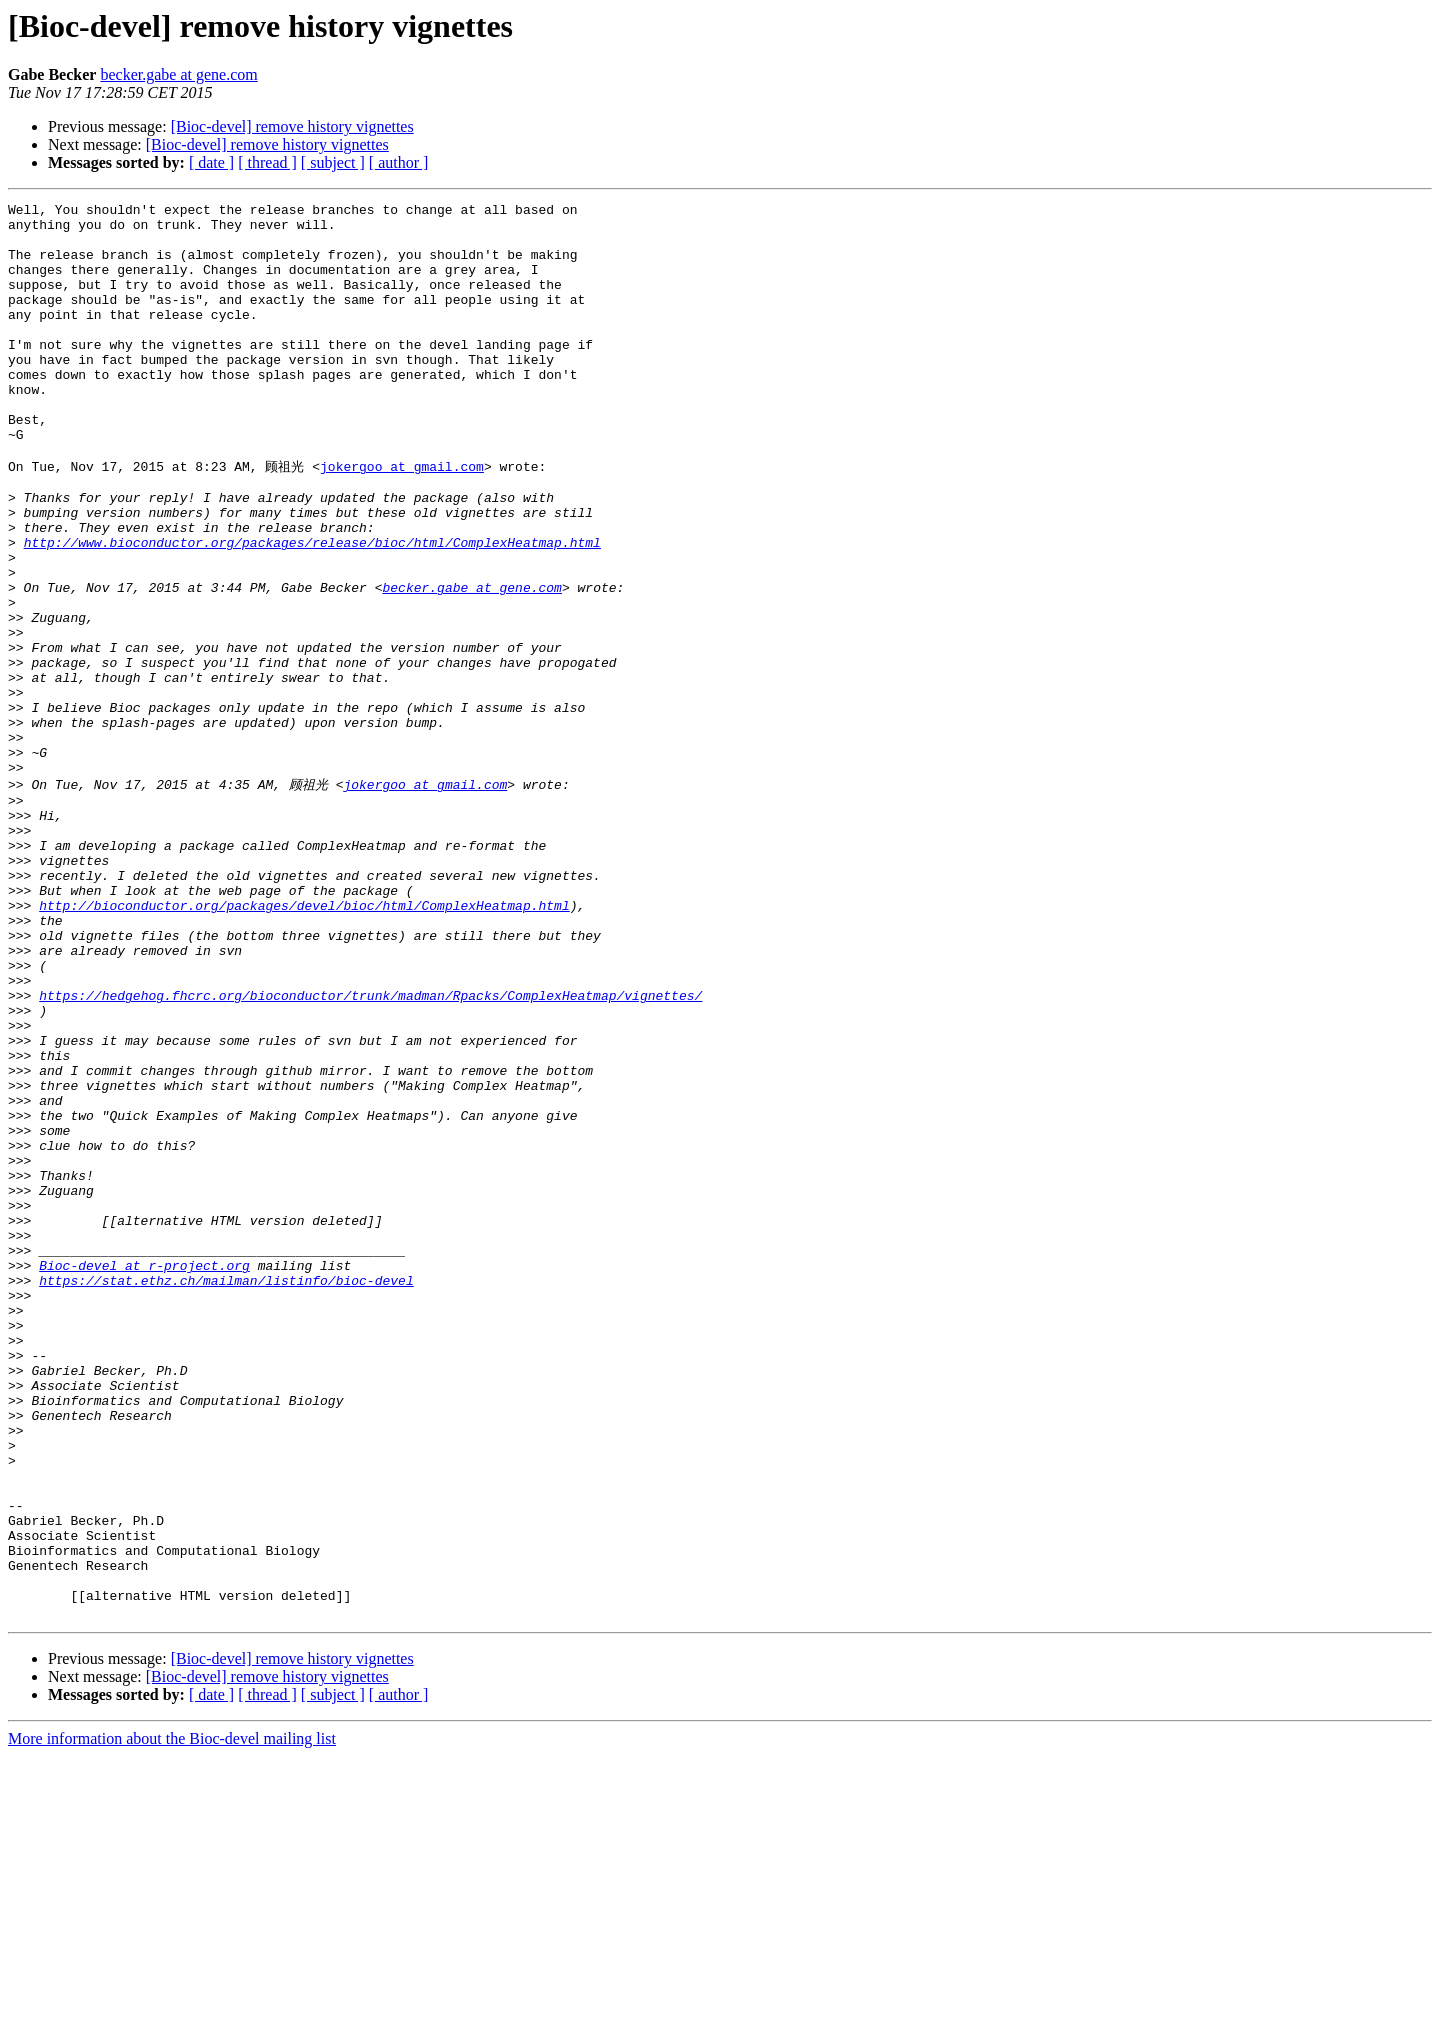 This screenshot has width=1440, height=2034. What do you see at coordinates (226, 1492) in the screenshot?
I see `https://stat.ethz.ch/mailman/listinfo/bioc-devel` at bounding box center [226, 1492].